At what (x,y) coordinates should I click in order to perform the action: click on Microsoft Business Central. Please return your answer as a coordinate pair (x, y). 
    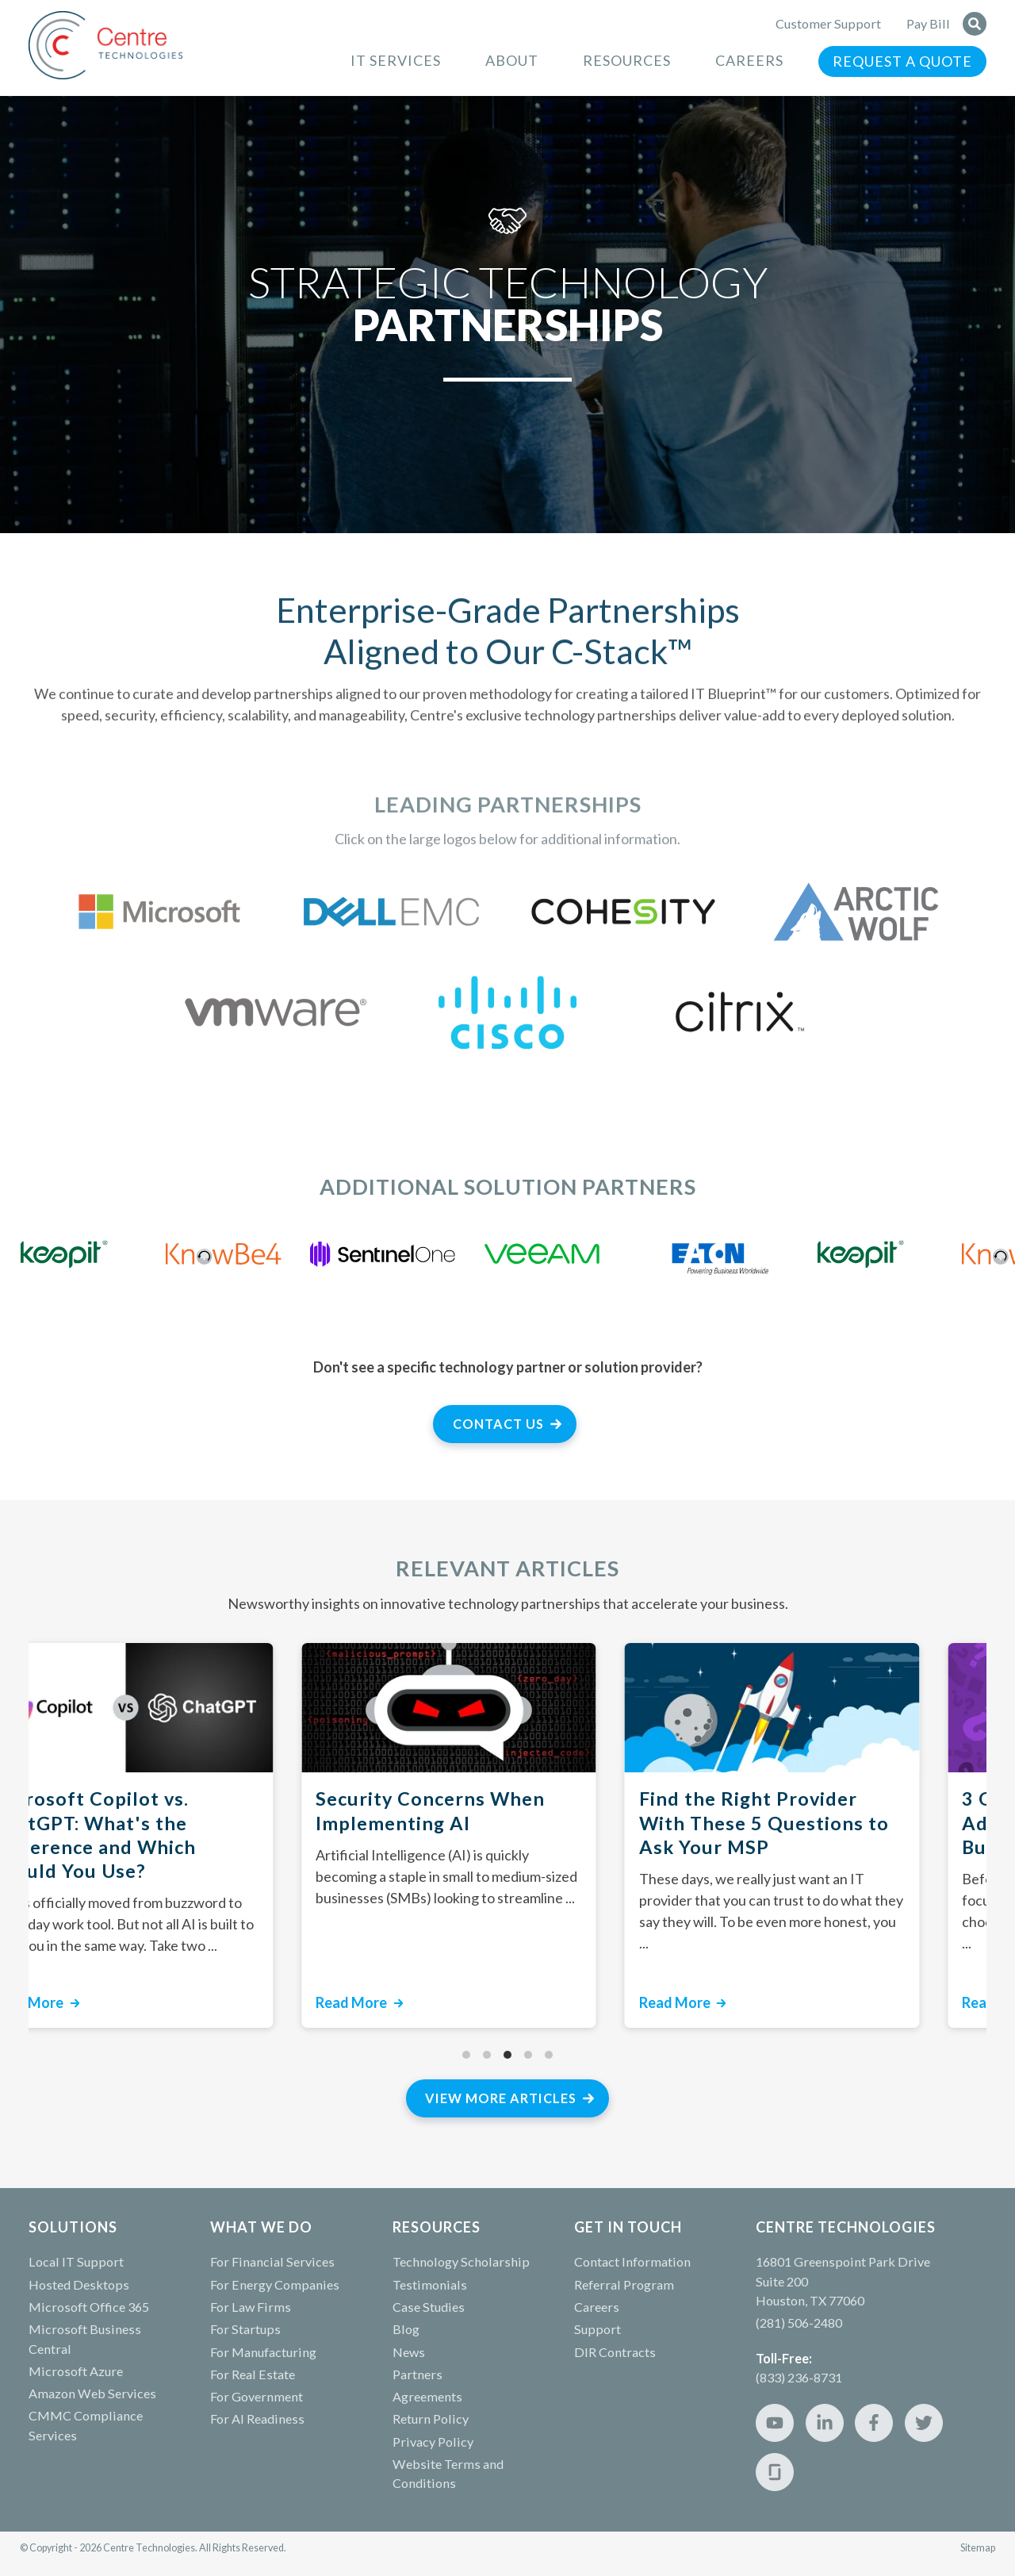
    Looking at the image, I should click on (85, 2338).